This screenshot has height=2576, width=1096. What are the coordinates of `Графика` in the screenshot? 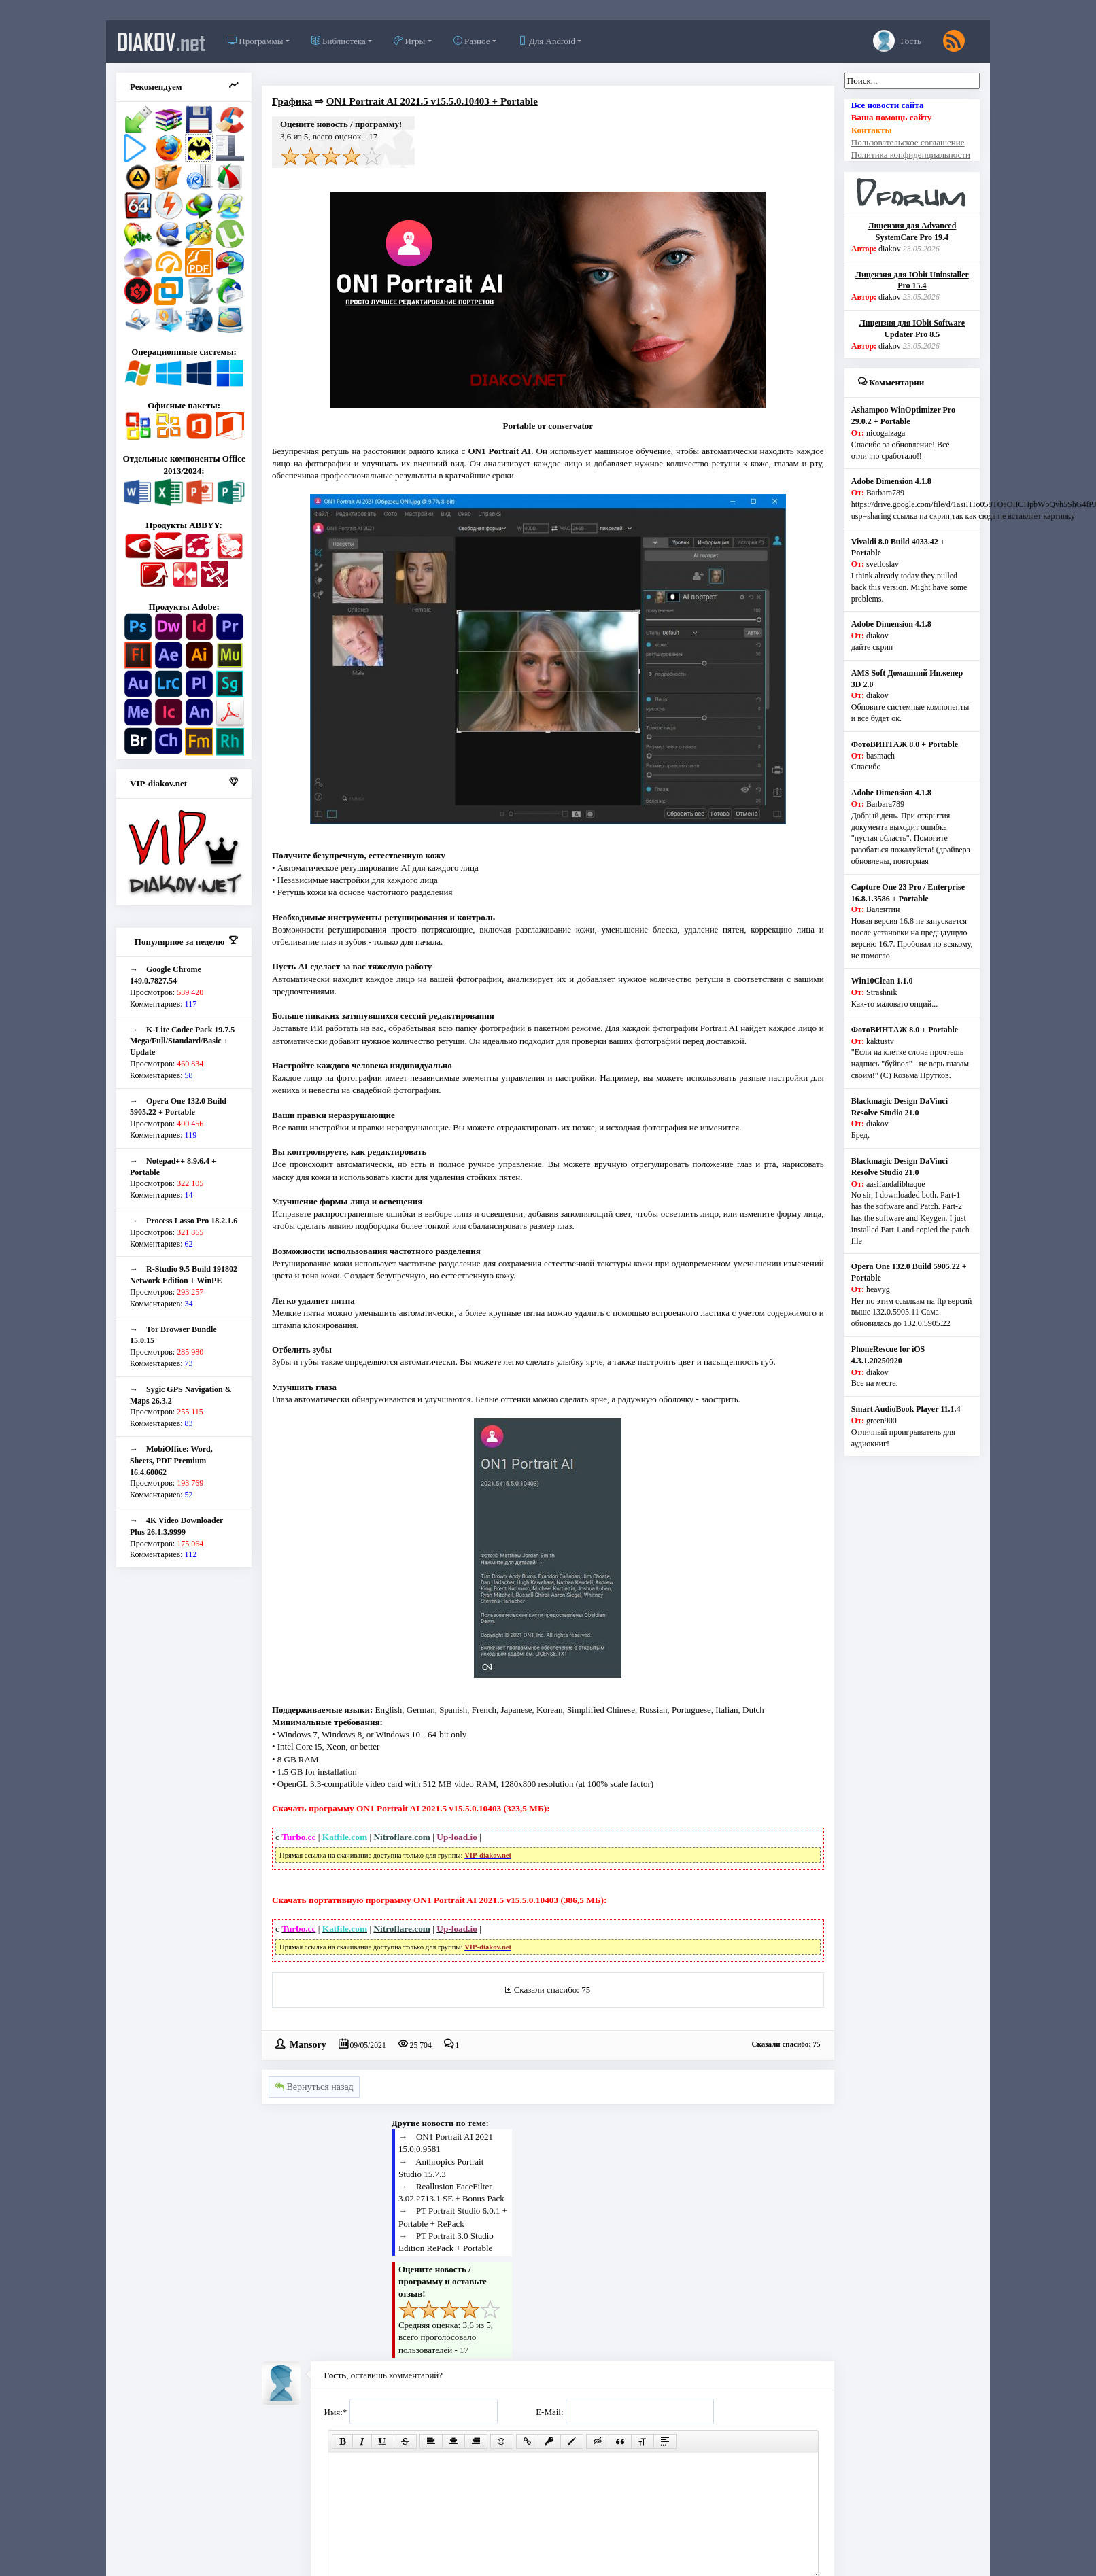 It's located at (292, 101).